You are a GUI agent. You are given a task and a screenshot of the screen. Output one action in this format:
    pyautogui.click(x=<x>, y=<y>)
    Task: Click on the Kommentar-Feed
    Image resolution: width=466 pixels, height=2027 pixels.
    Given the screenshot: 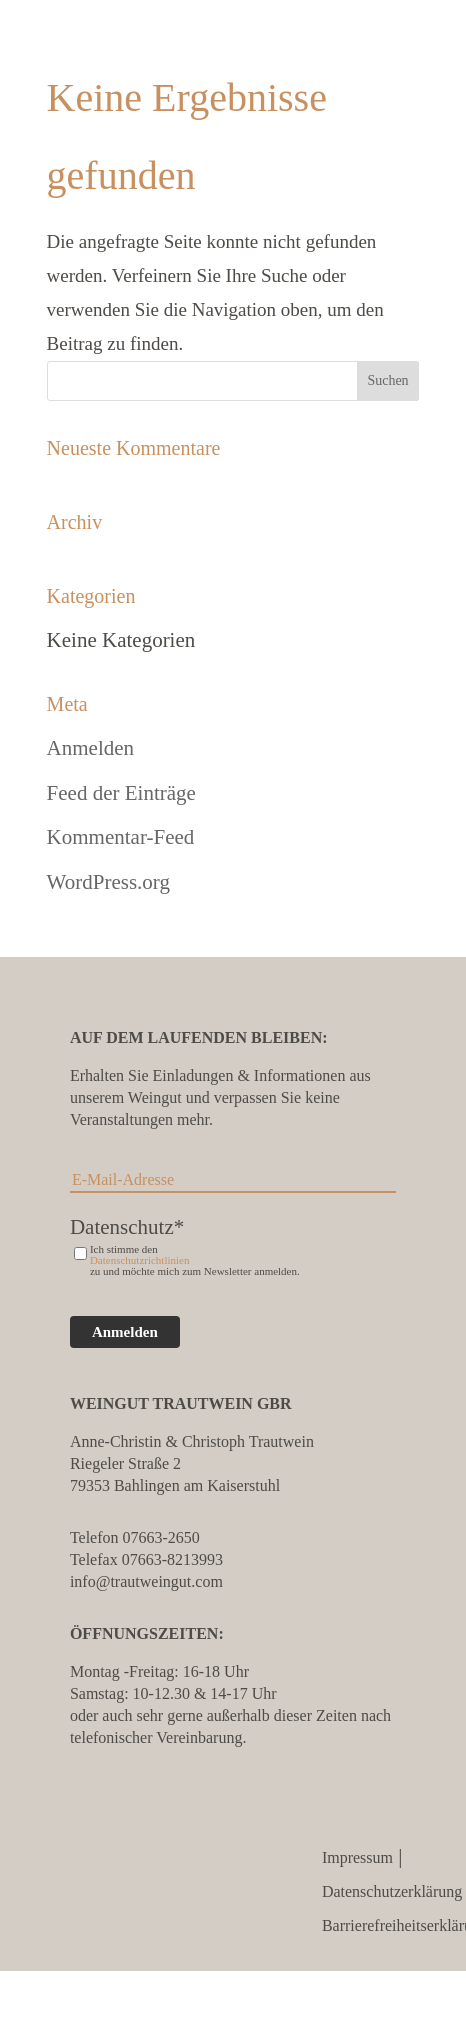 What is the action you would take?
    pyautogui.click(x=121, y=837)
    